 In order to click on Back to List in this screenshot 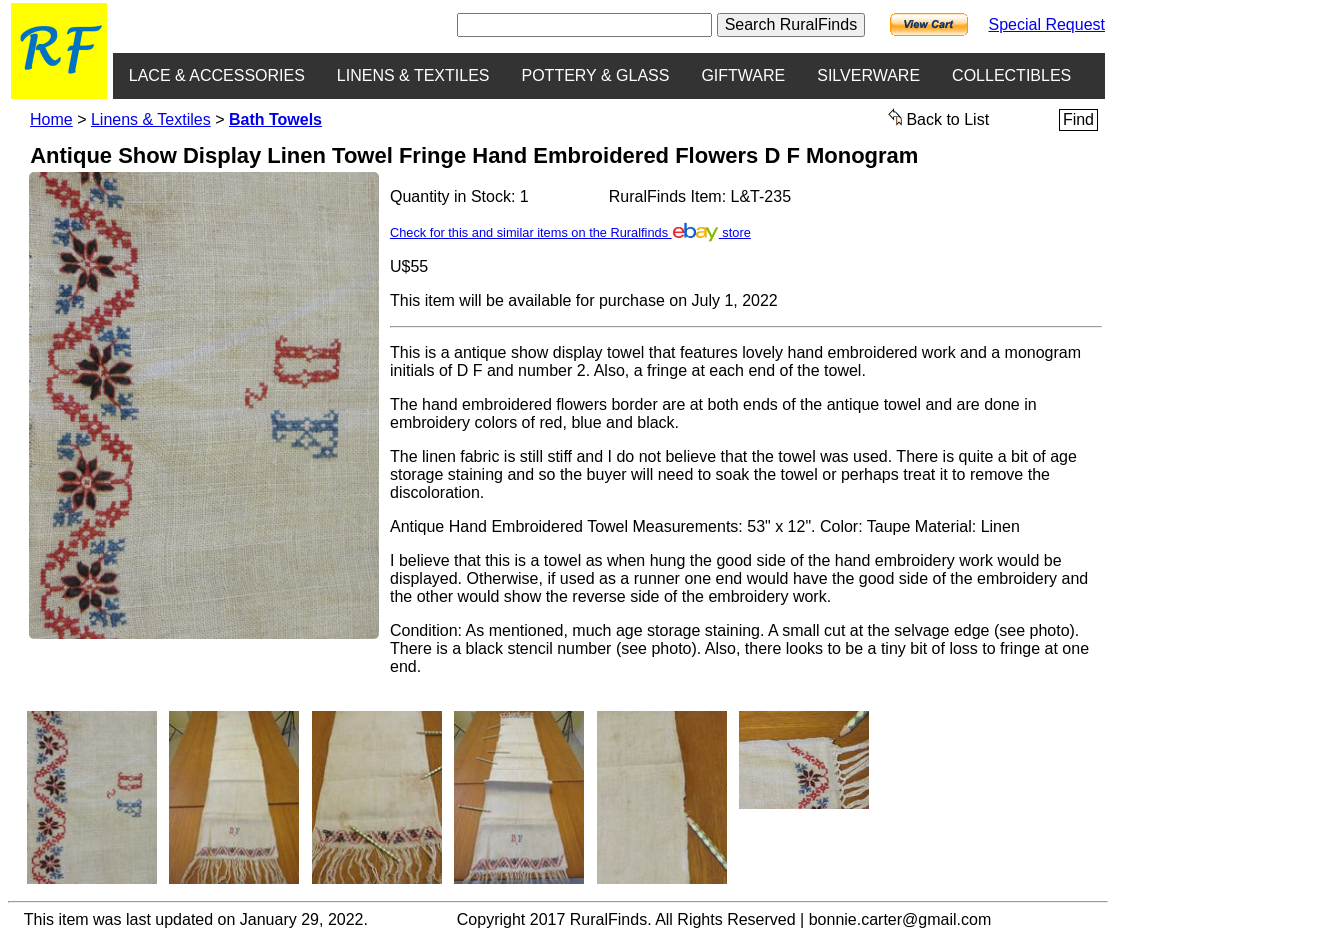, I will do `click(939, 118)`.